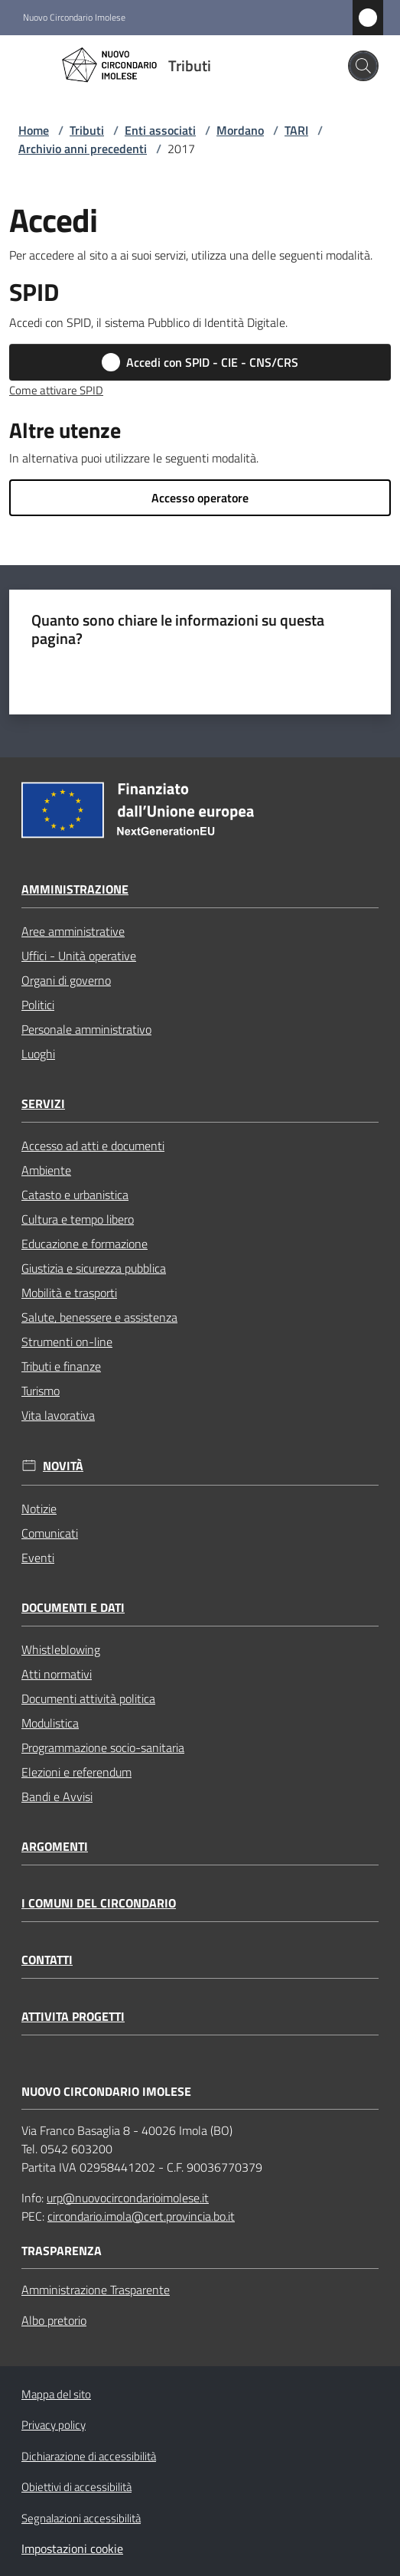 This screenshot has width=400, height=2576. I want to click on Accesso ad atti e documenti, so click(92, 1145).